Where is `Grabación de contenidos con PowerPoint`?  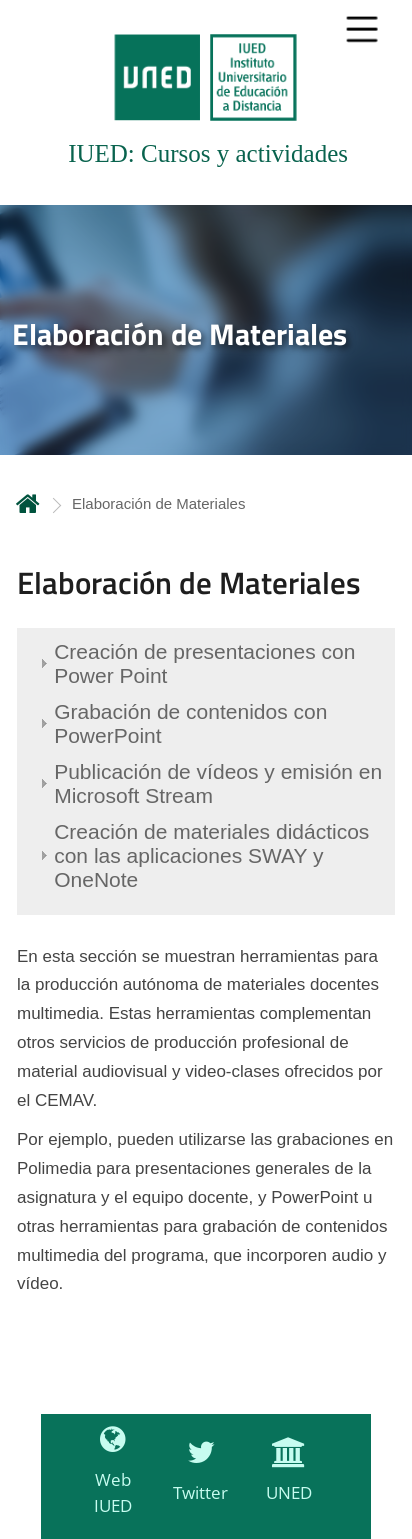 Grabación de contenidos con PowerPoint is located at coordinates (190, 723).